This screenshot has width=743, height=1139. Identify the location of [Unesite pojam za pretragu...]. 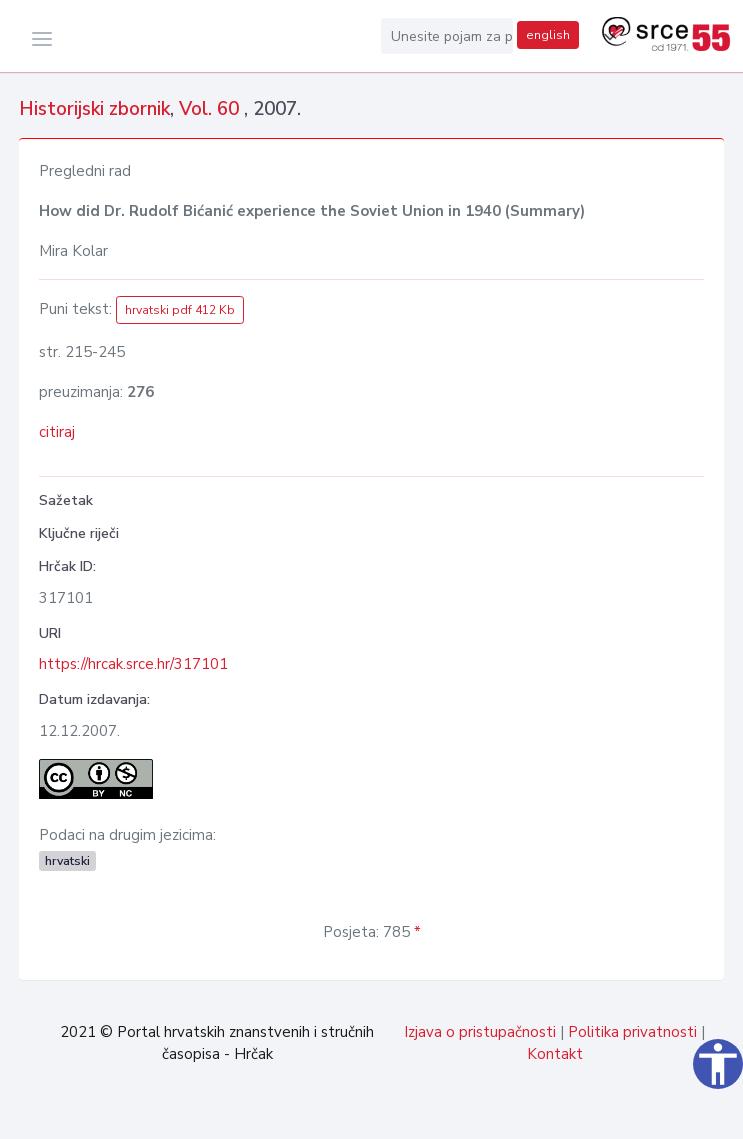
(447, 36).